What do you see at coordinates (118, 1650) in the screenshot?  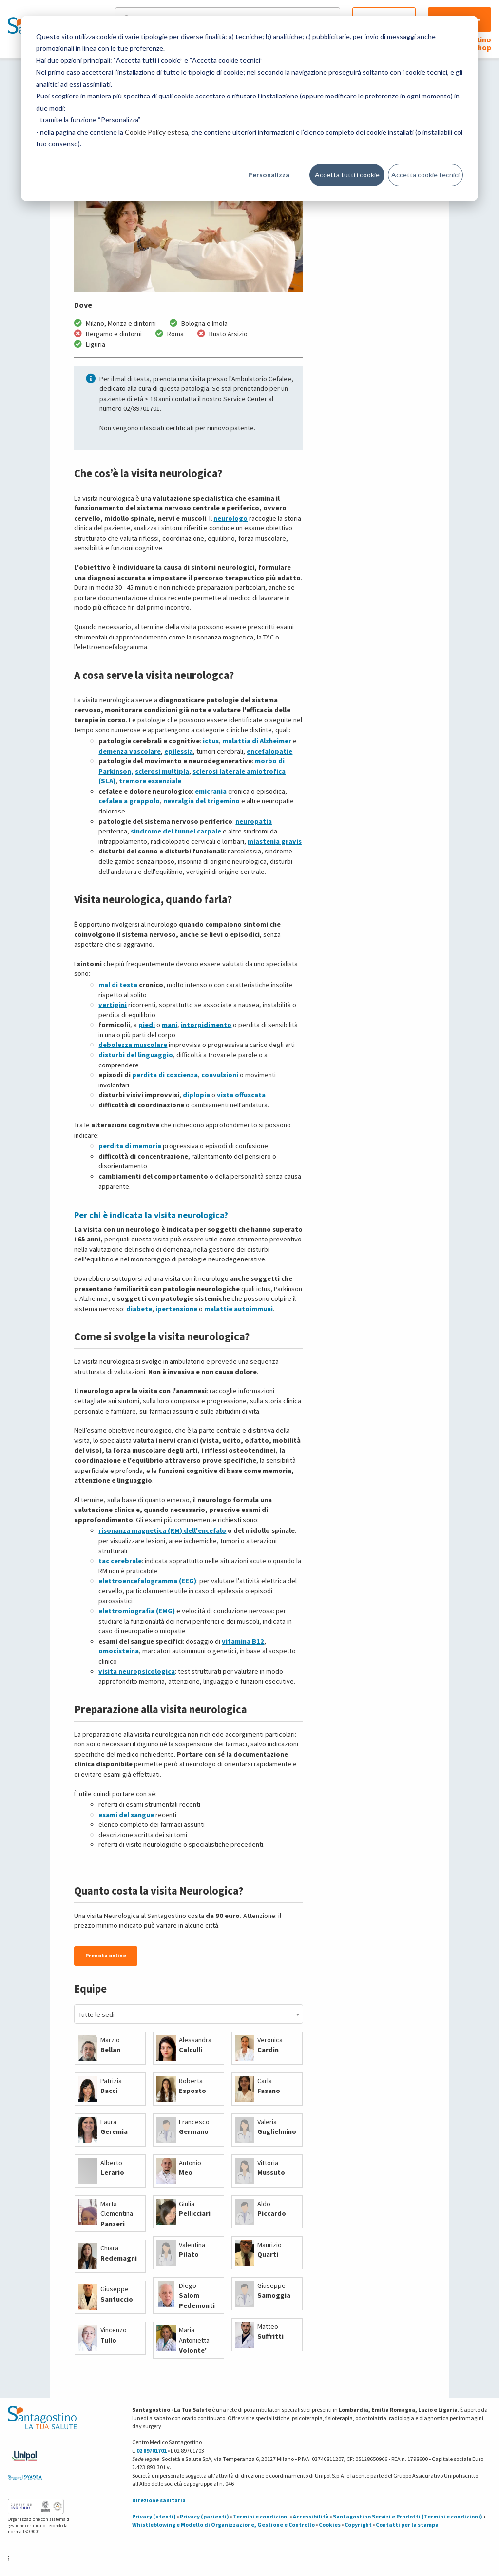 I see `omocisteina` at bounding box center [118, 1650].